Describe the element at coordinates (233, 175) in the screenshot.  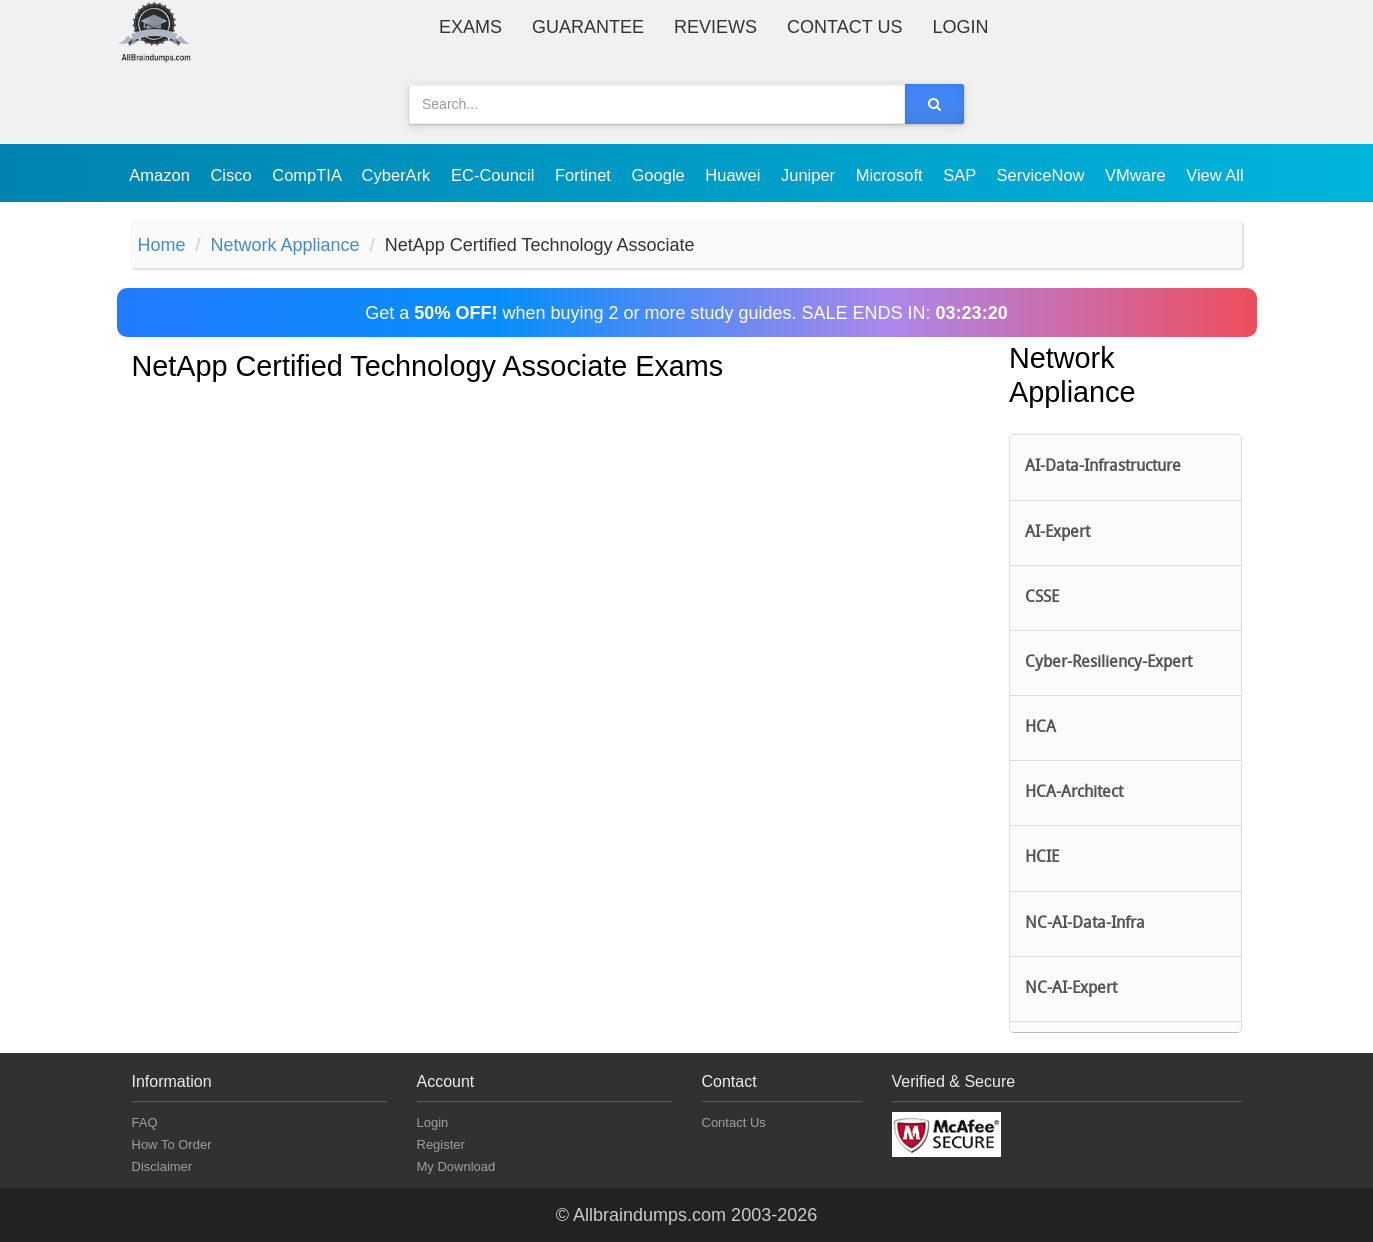
I see `Cisco` at that location.